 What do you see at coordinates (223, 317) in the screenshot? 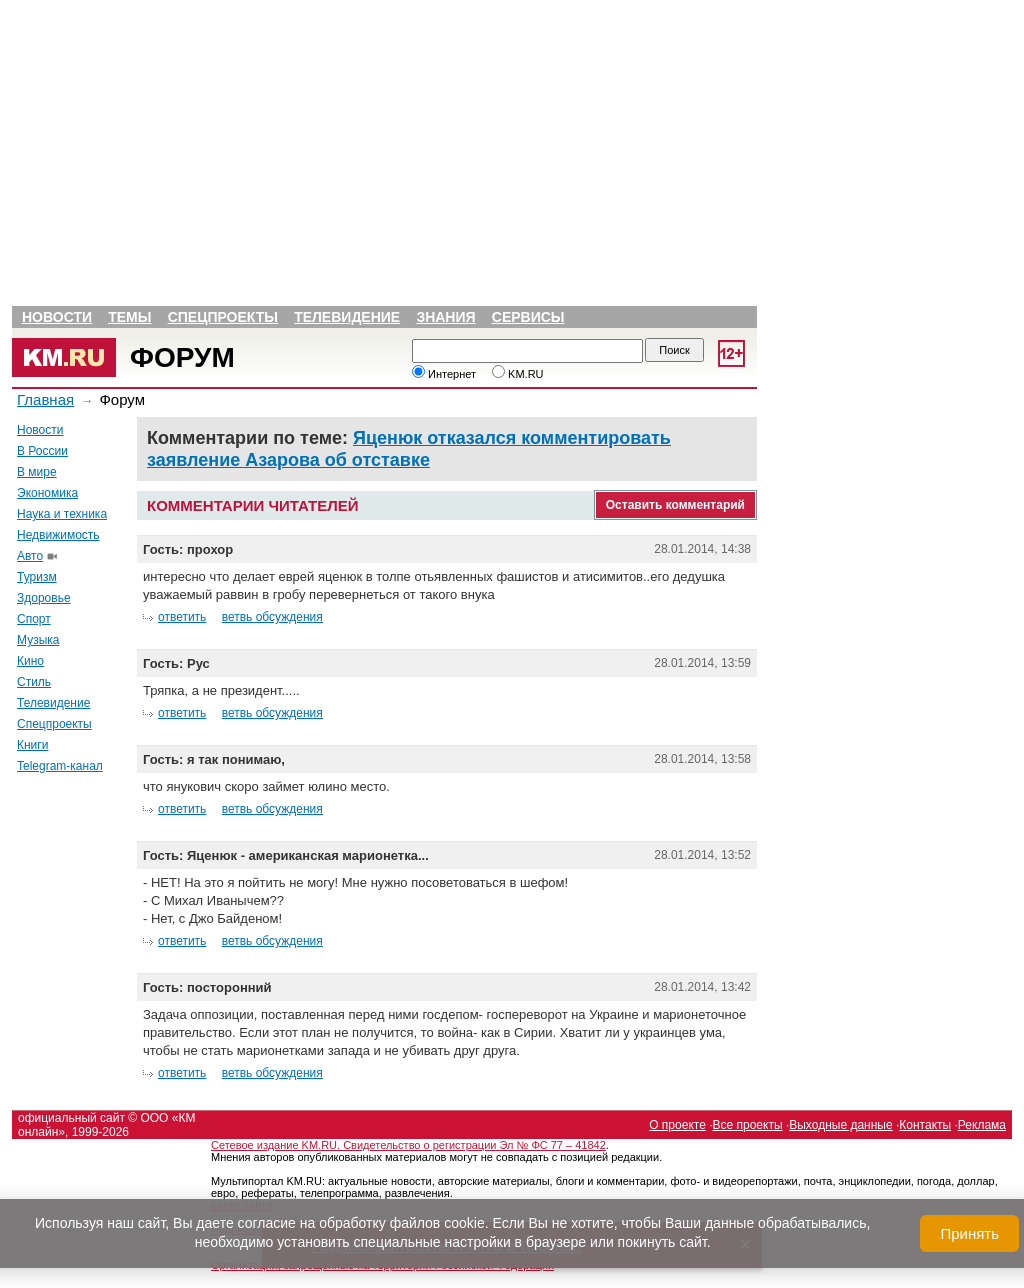
I see `Спецпроекты` at bounding box center [223, 317].